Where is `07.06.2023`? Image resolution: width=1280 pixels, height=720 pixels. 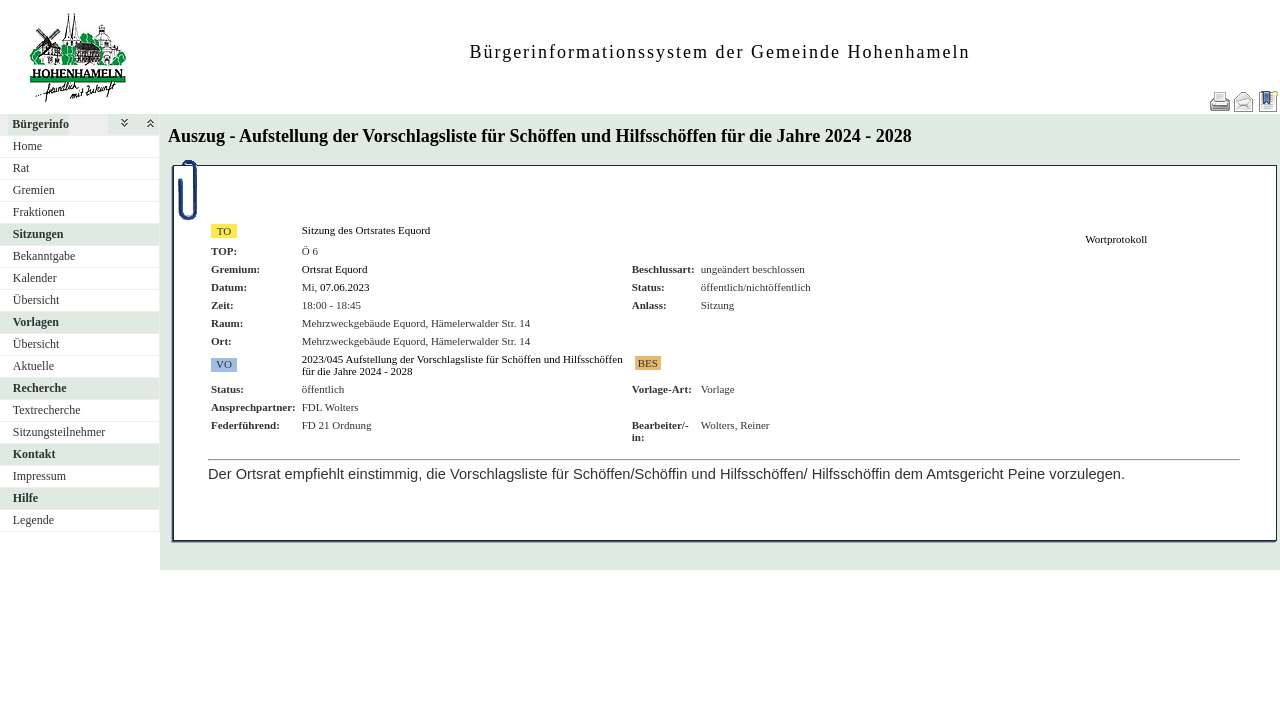
07.06.2023 is located at coordinates (345, 287).